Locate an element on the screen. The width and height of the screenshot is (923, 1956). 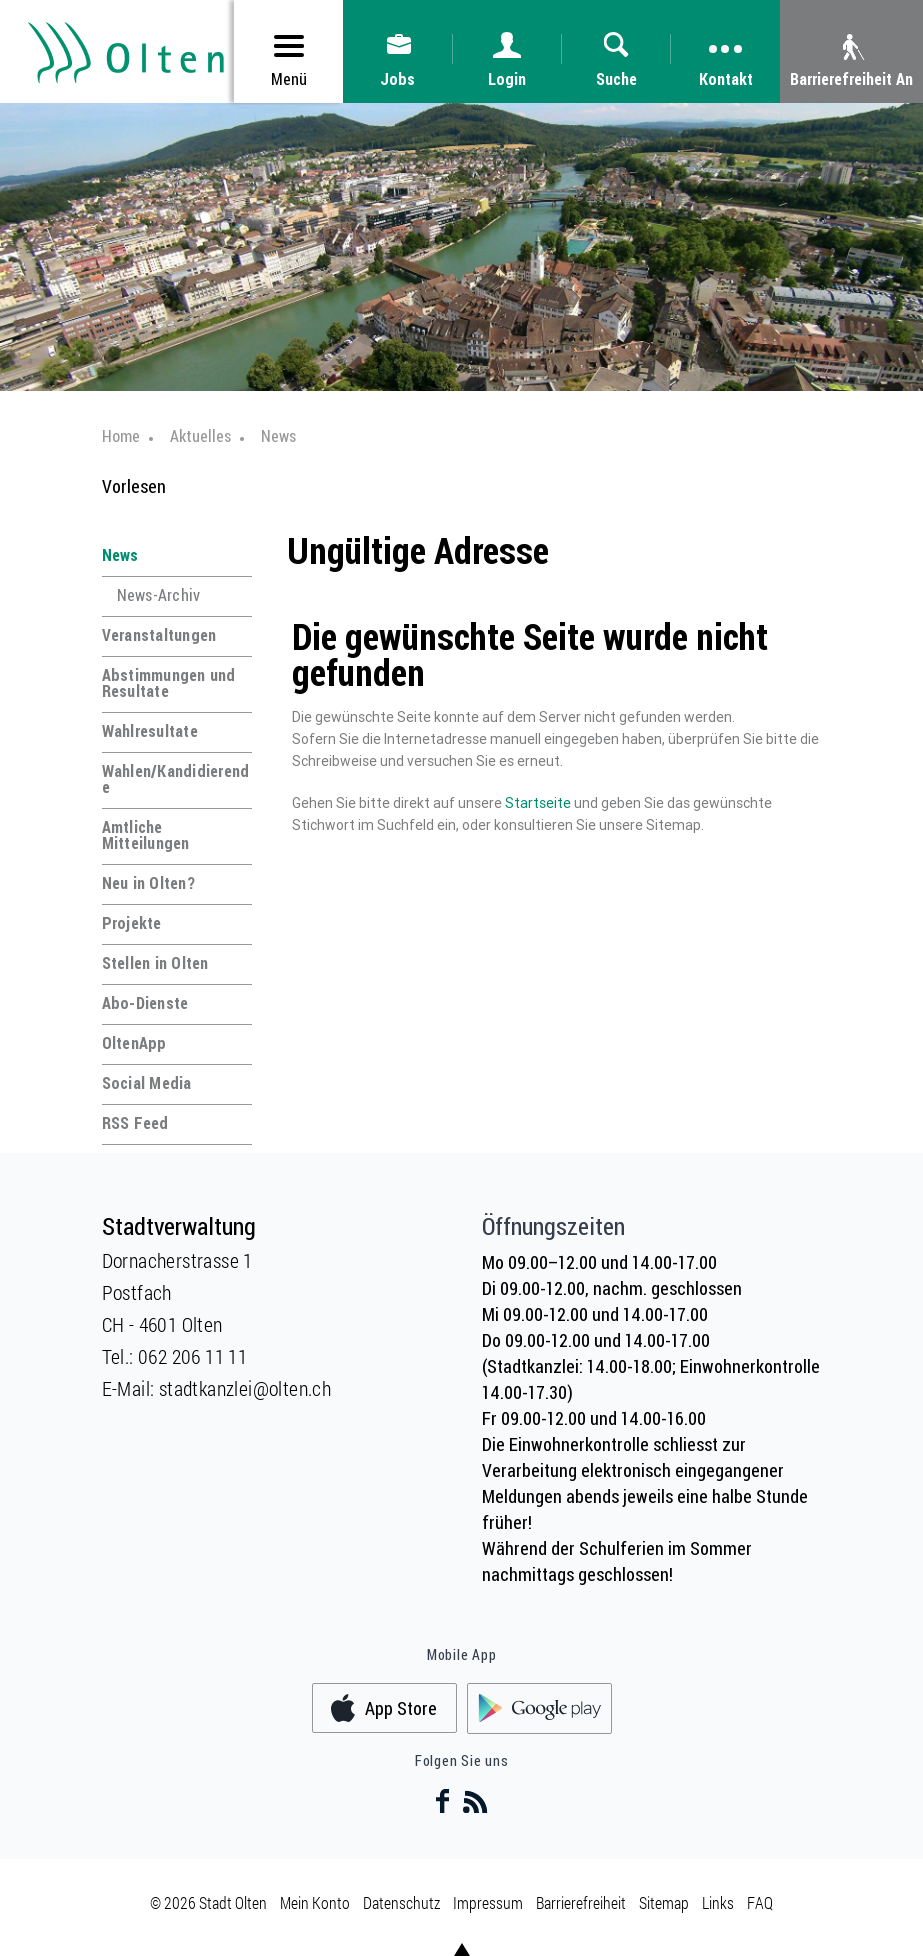
Amtliche Mitteilungen is located at coordinates (146, 835).